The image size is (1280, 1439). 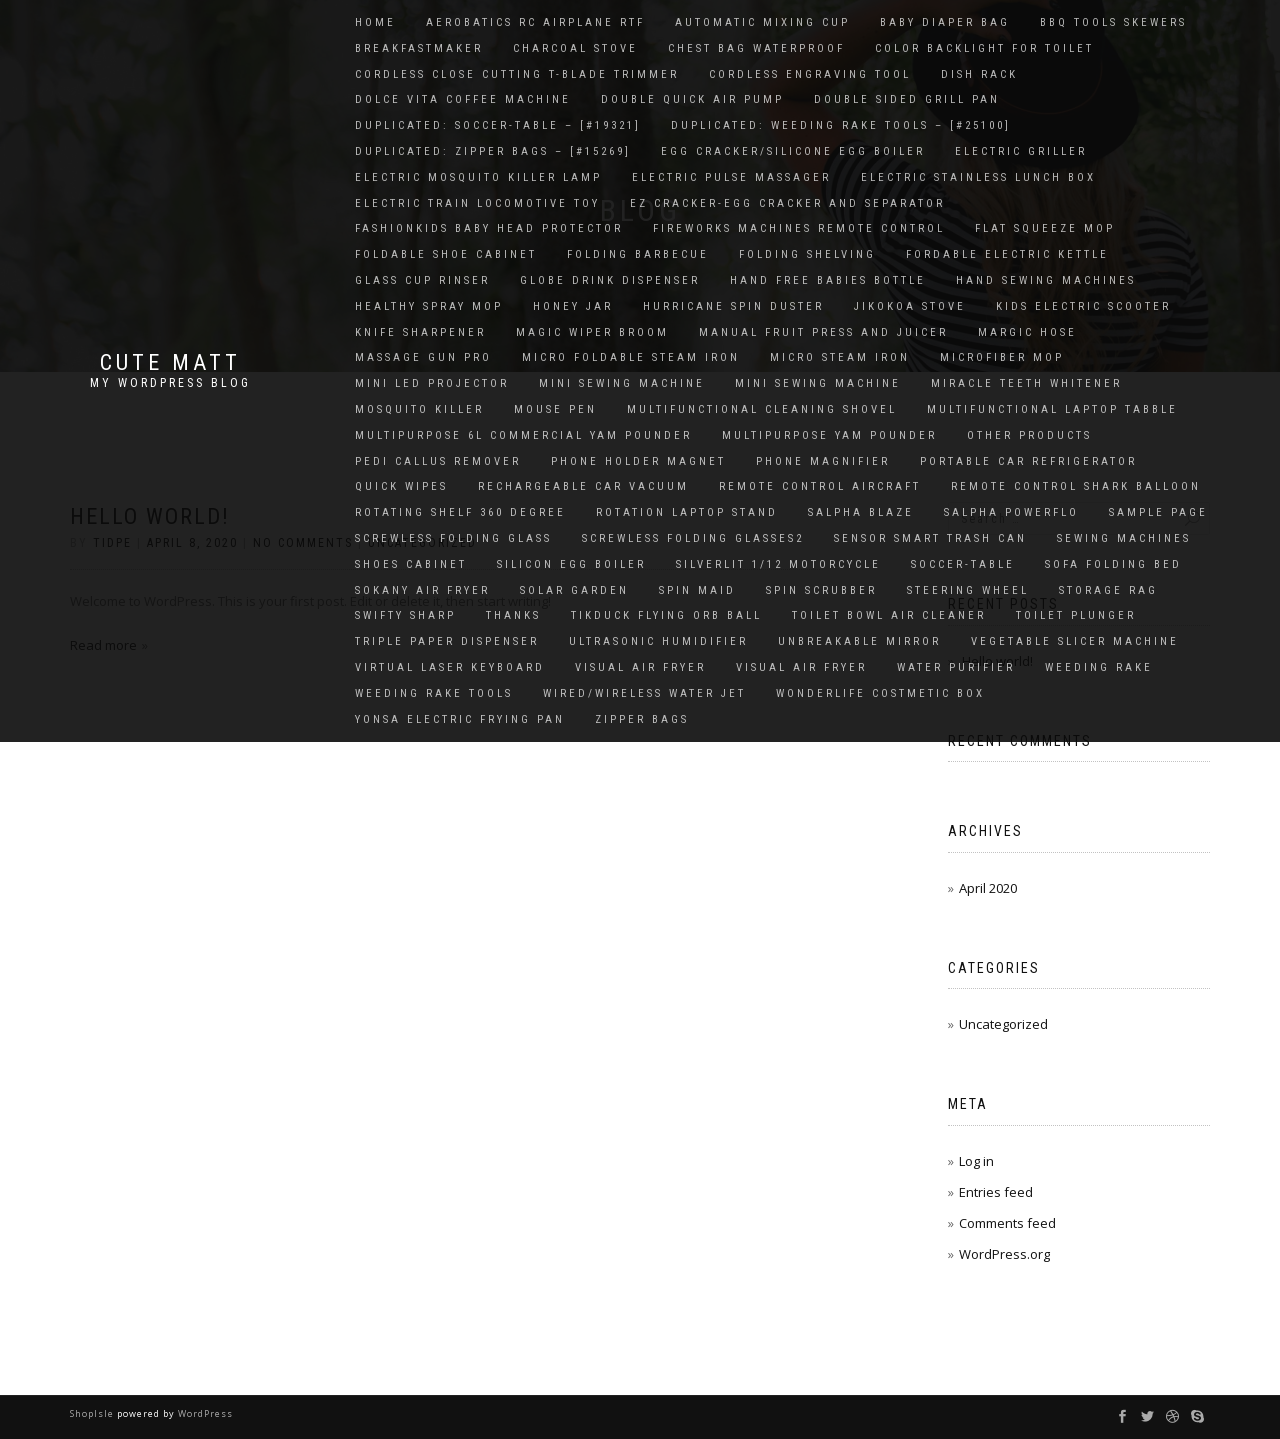 I want to click on Visual Air Fryer, so click(x=640, y=667).